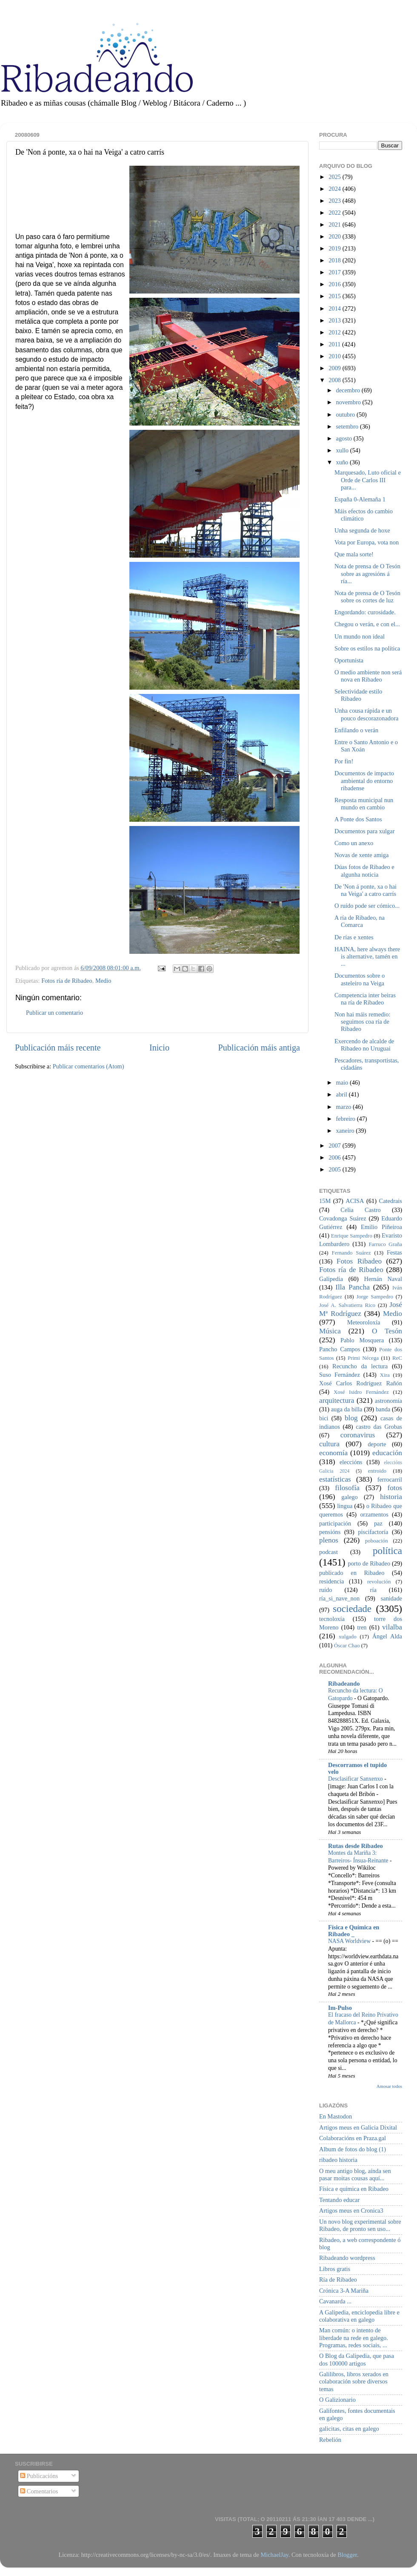  I want to click on Libros gratis, so click(334, 2268).